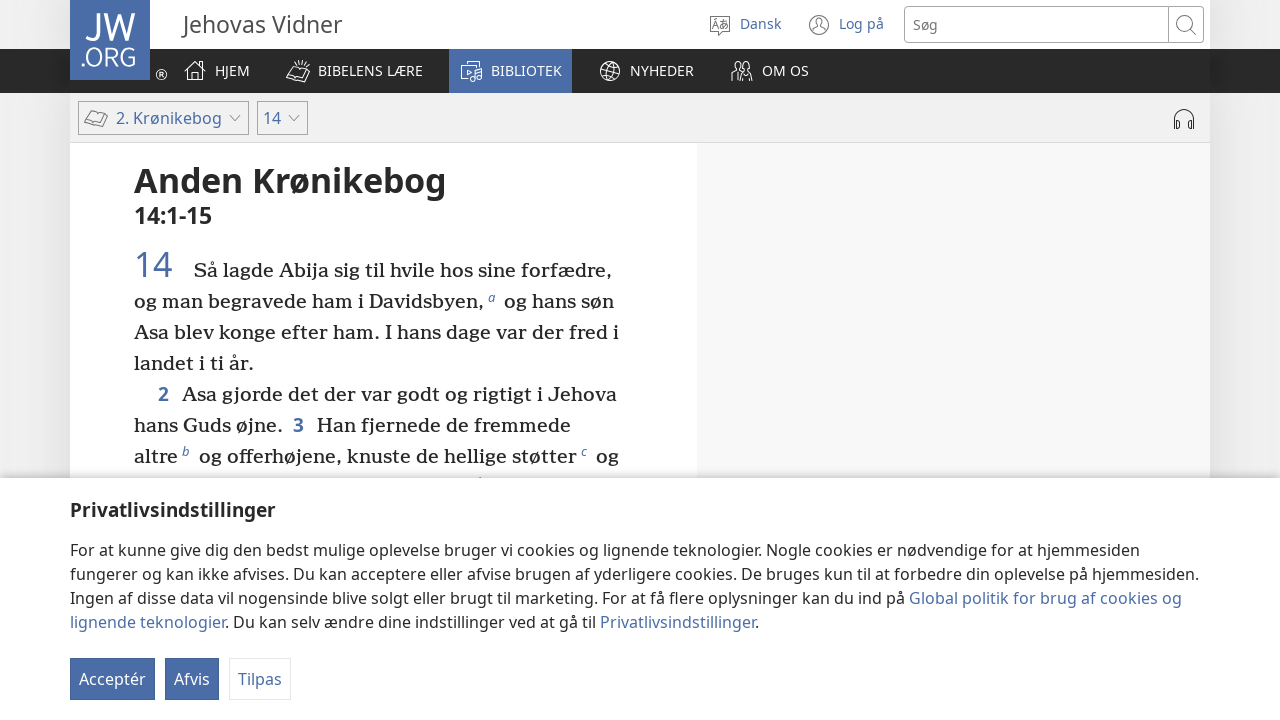 Image resolution: width=1280 pixels, height=720 pixels. I want to click on Acceptér, so click(112, 679).